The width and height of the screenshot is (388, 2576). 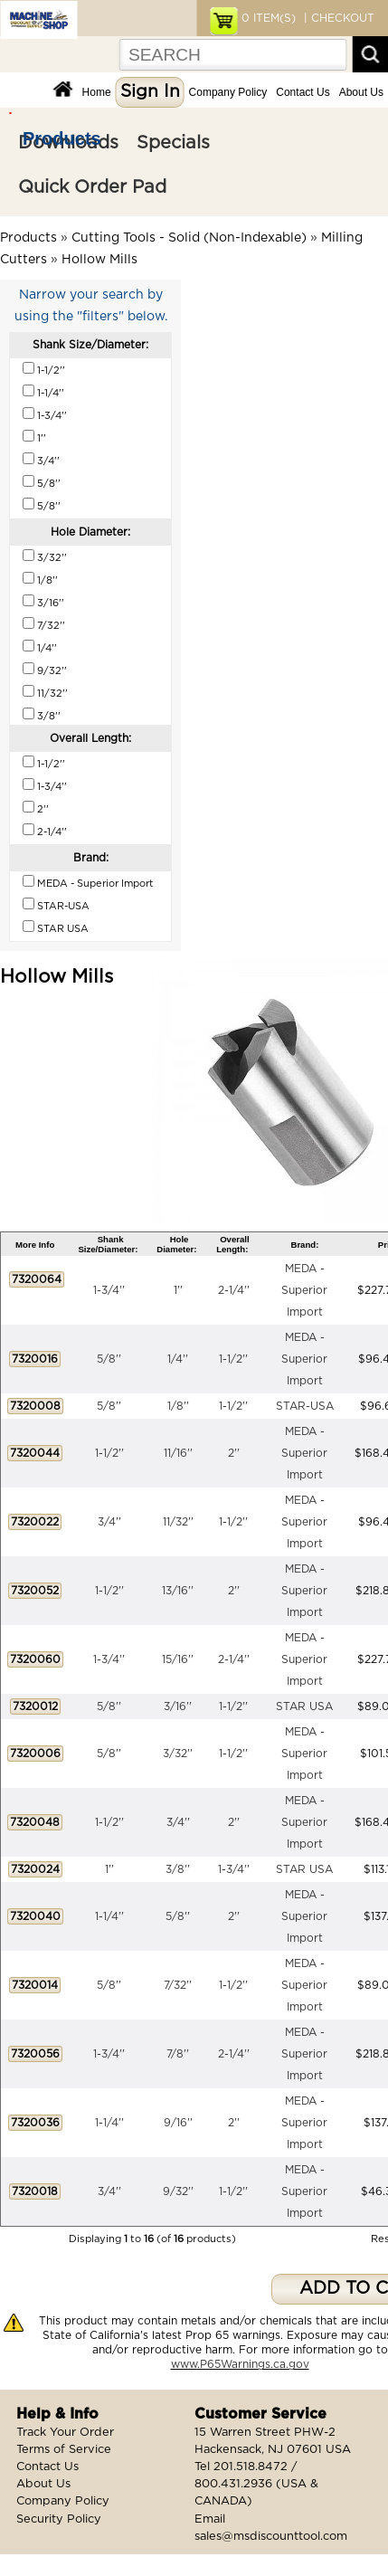 What do you see at coordinates (178, 1753) in the screenshot?
I see `3/32''` at bounding box center [178, 1753].